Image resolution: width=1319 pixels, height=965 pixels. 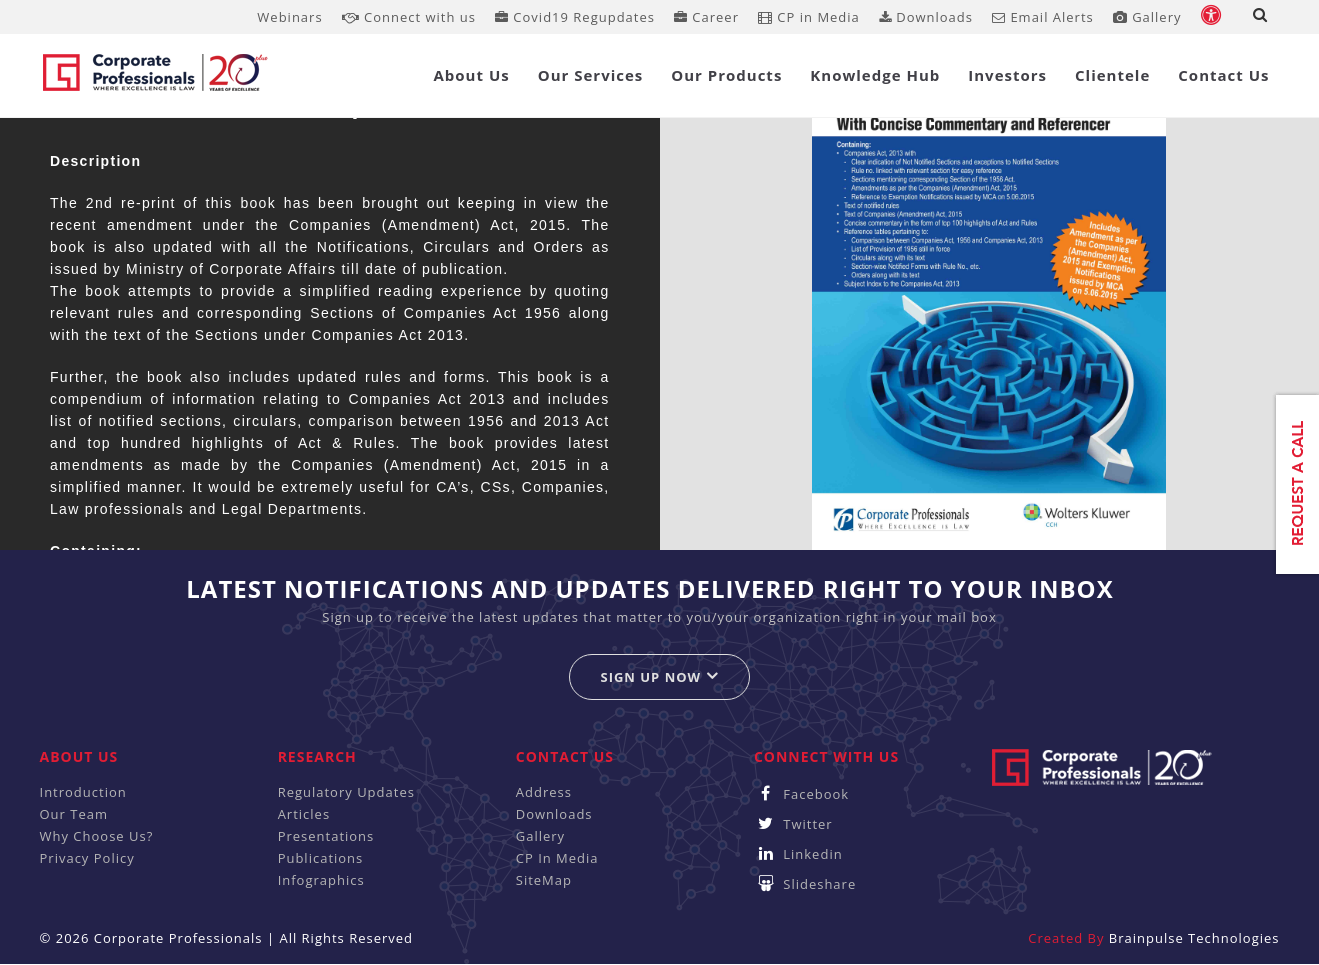 What do you see at coordinates (544, 792) in the screenshot?
I see `Address` at bounding box center [544, 792].